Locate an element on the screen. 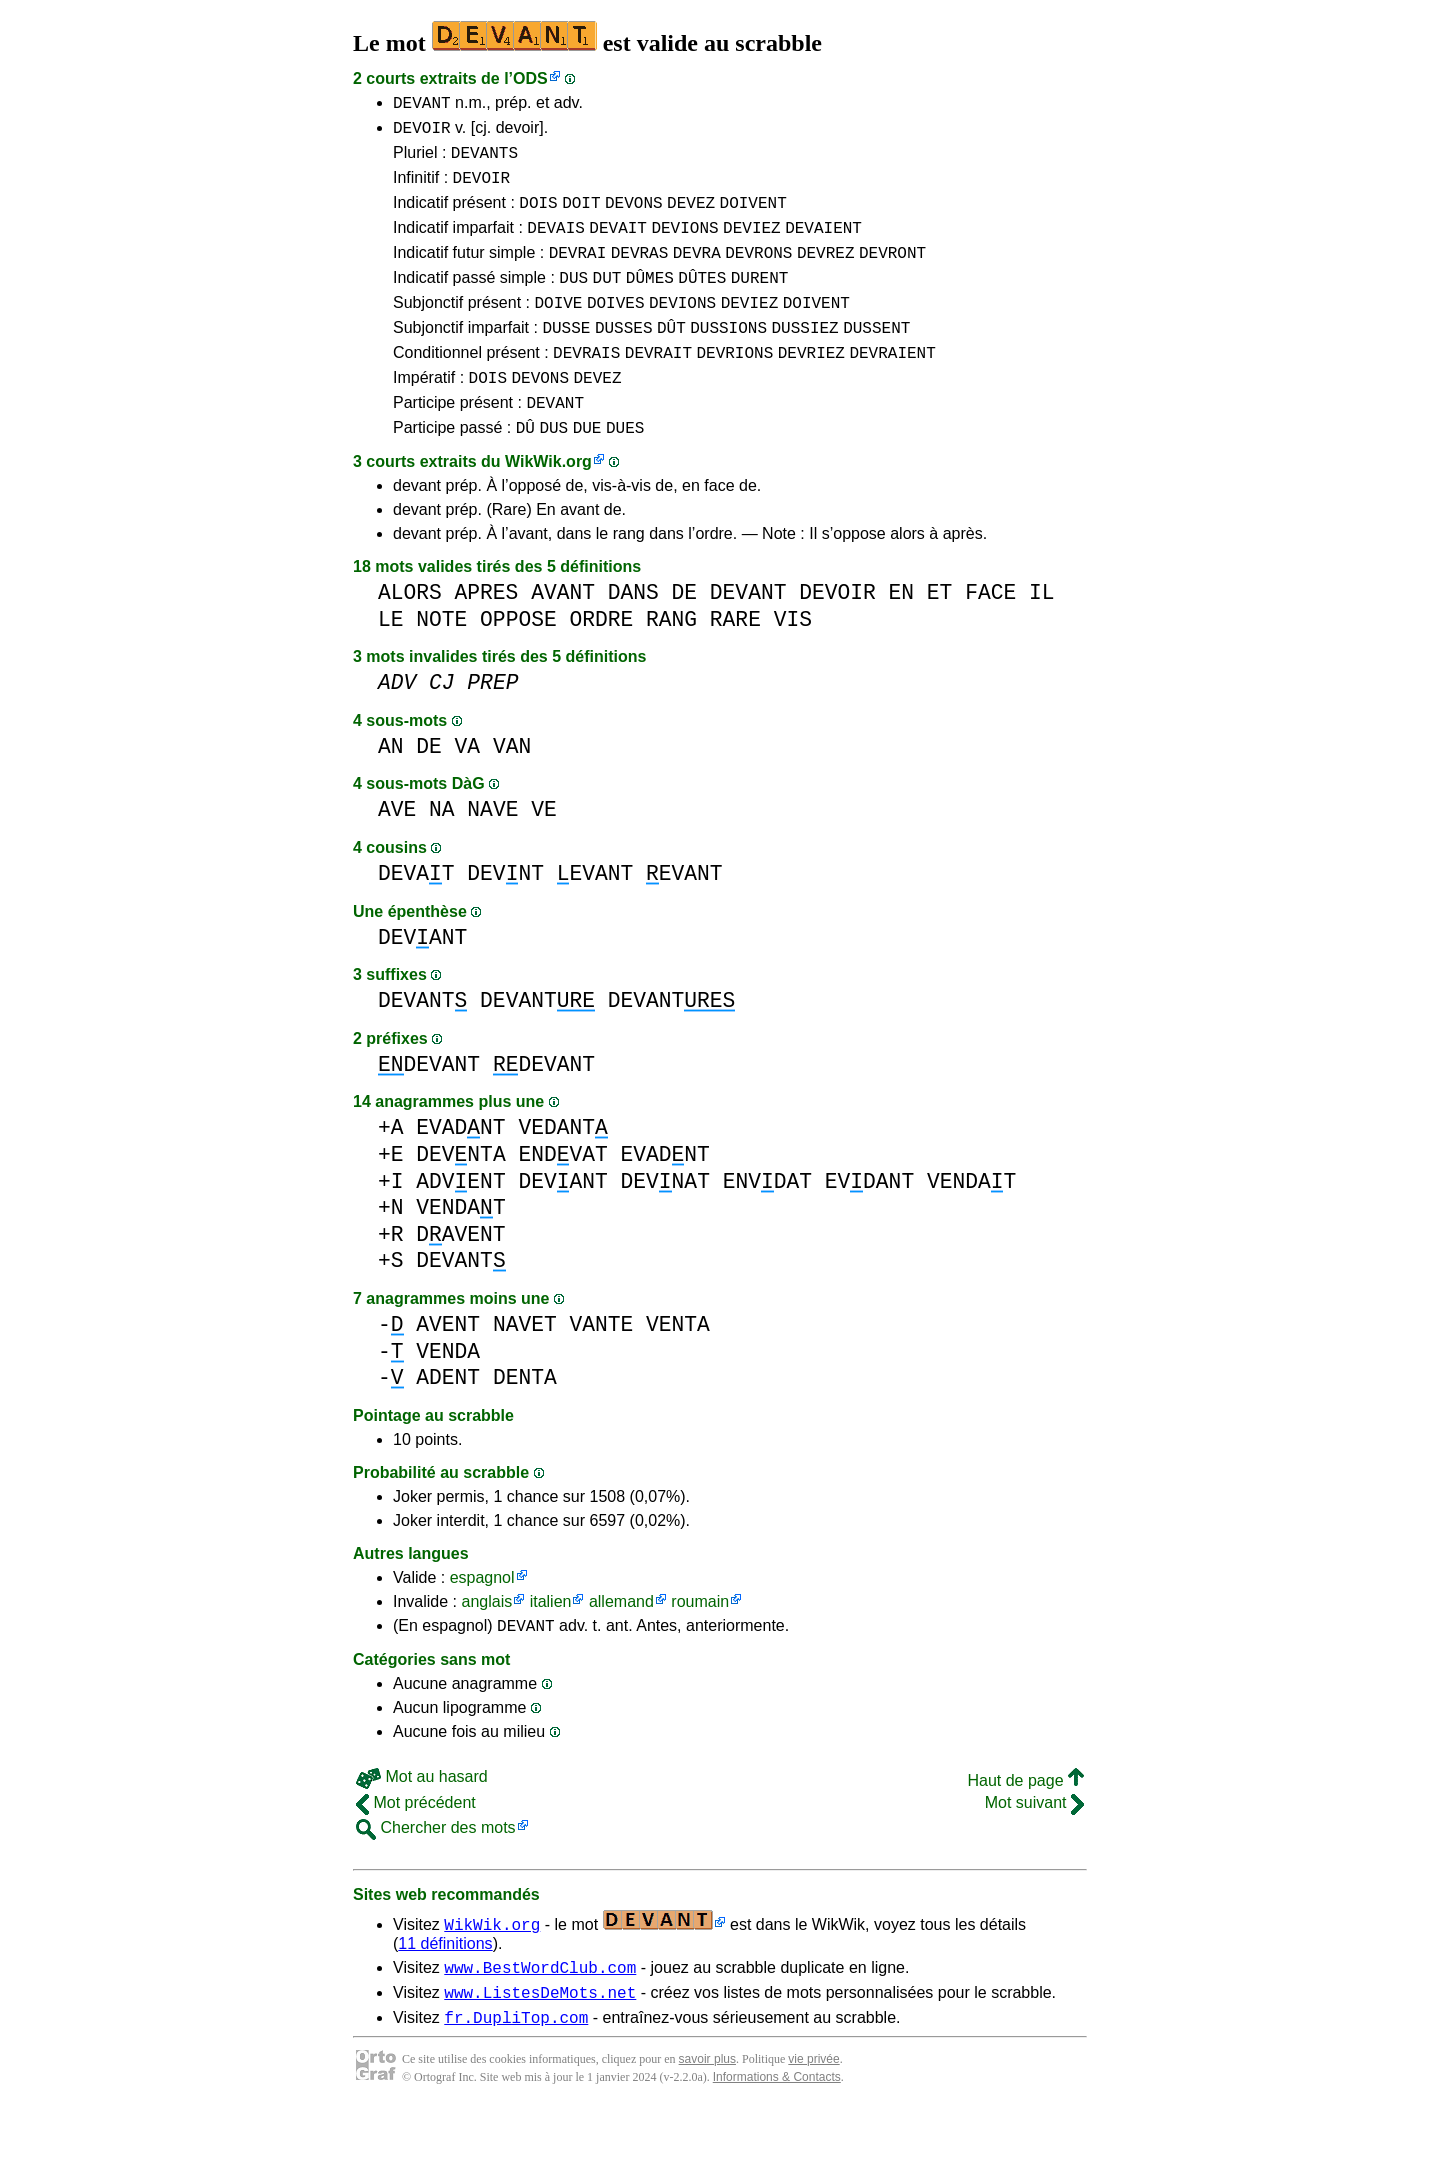 This screenshot has height=2163, width=1440. DUSSES is located at coordinates (624, 357).